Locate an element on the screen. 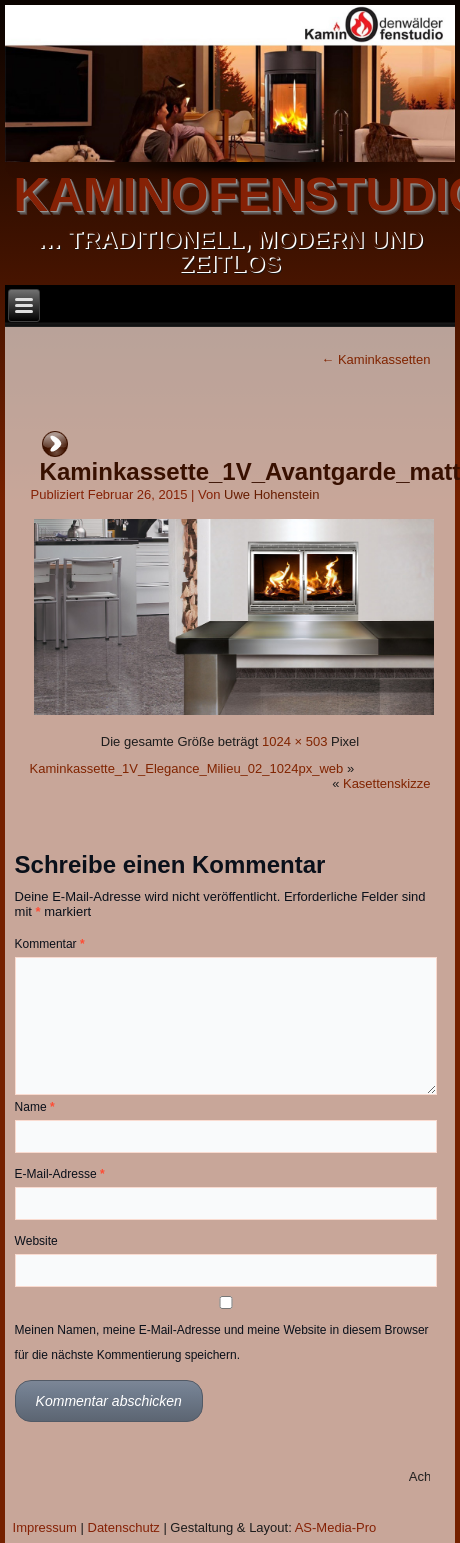 The width and height of the screenshot is (460, 1543). Datenschutz is located at coordinates (124, 1527).